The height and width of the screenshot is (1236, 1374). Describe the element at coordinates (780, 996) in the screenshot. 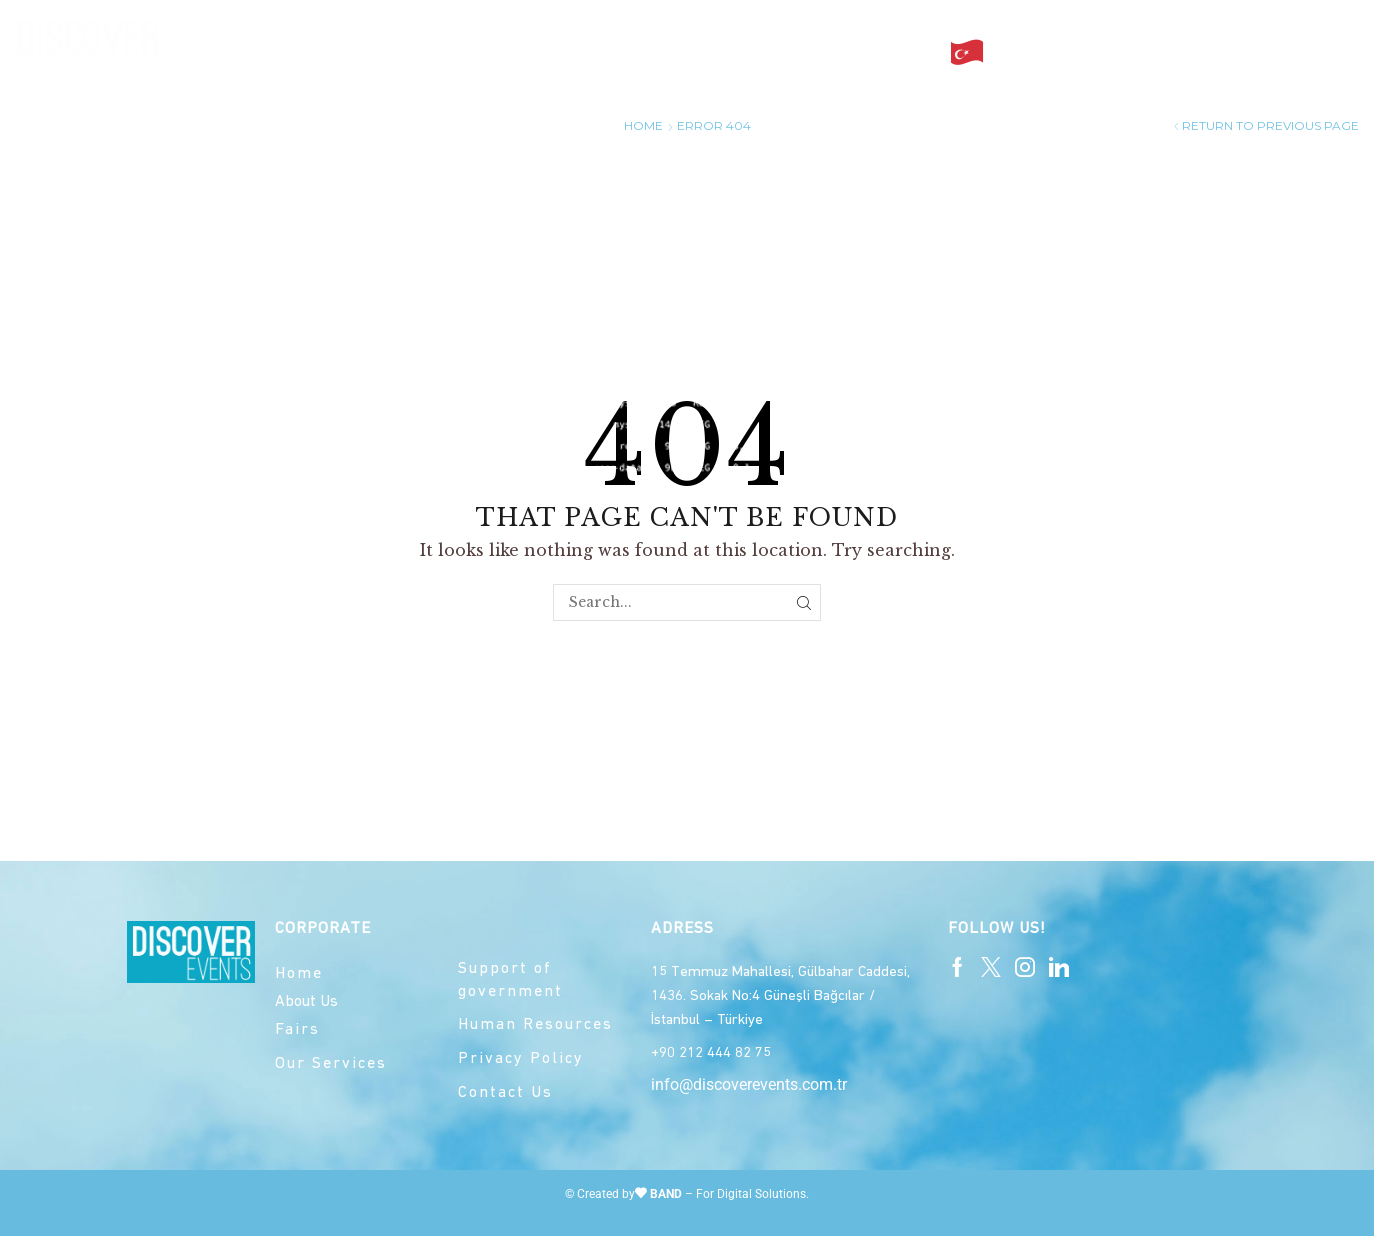

I see `15 Temmuz Mahallesi, Gülbahar Caddesi, 1436. Sokak No:4 Güneşli Bağcılar / İstanbul – Türkiye` at that location.